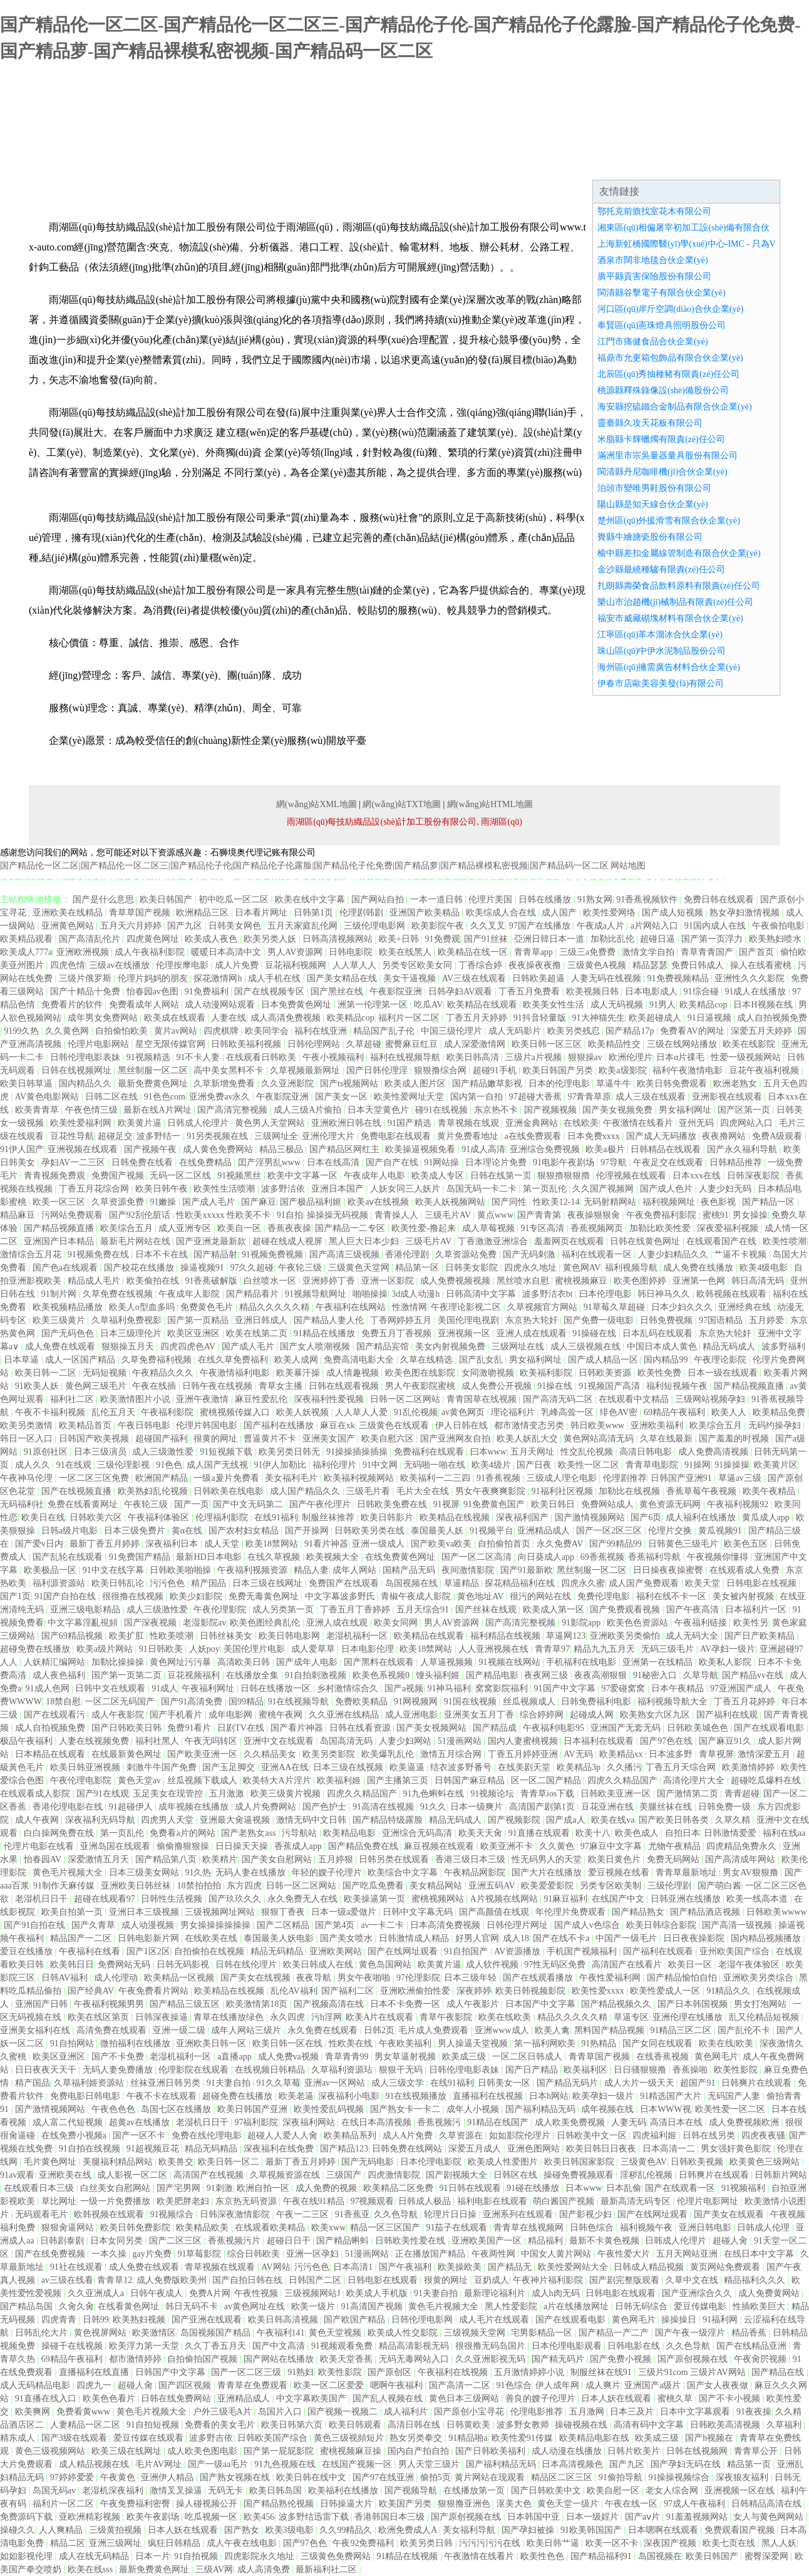 The height and width of the screenshot is (2576, 809). What do you see at coordinates (376, 1175) in the screenshot?
I see `午夜成年人电影` at bounding box center [376, 1175].